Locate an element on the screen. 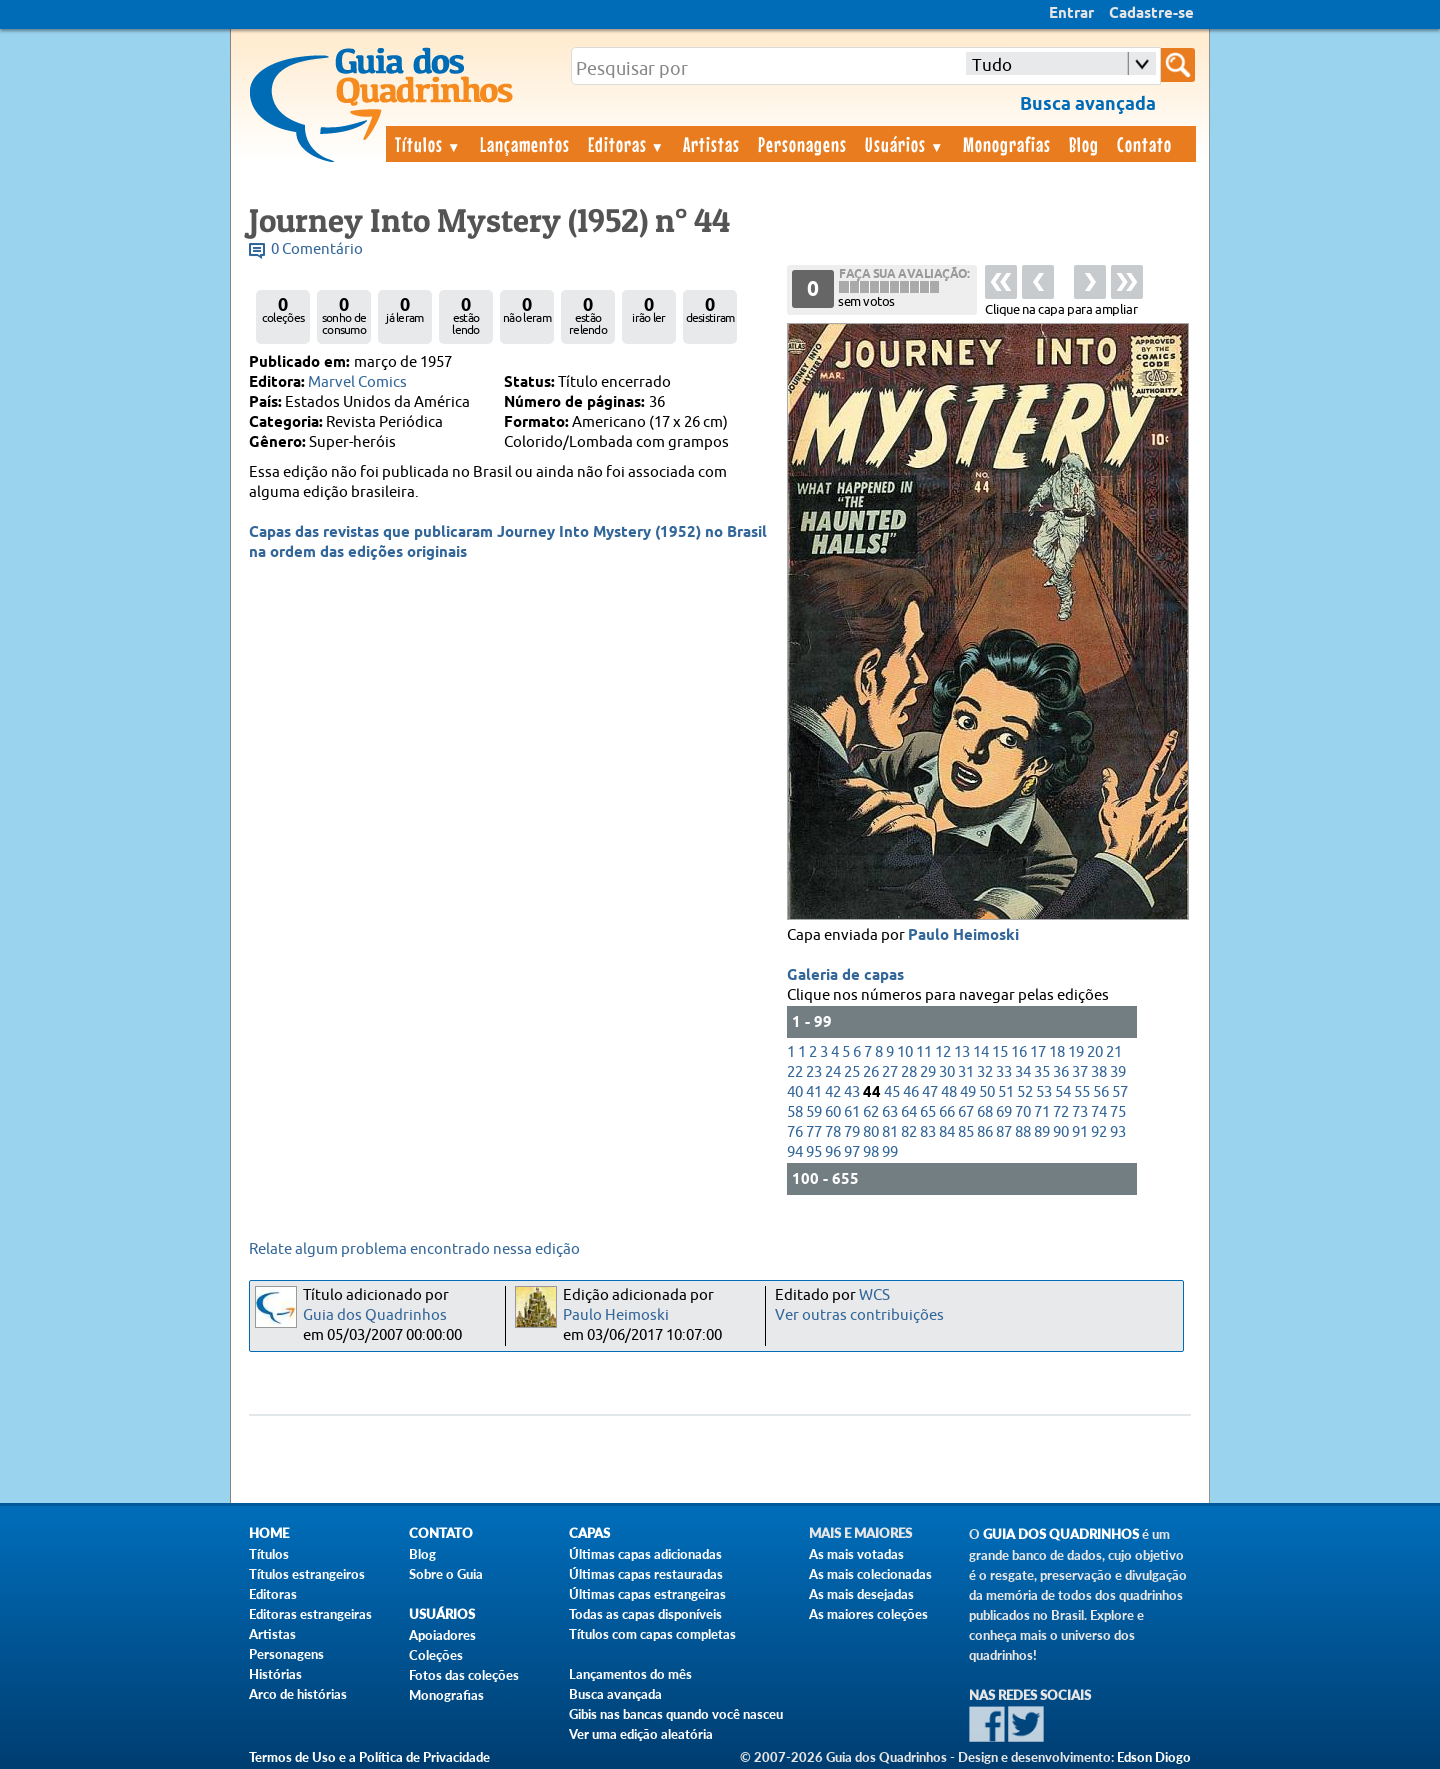  67 is located at coordinates (966, 1112).